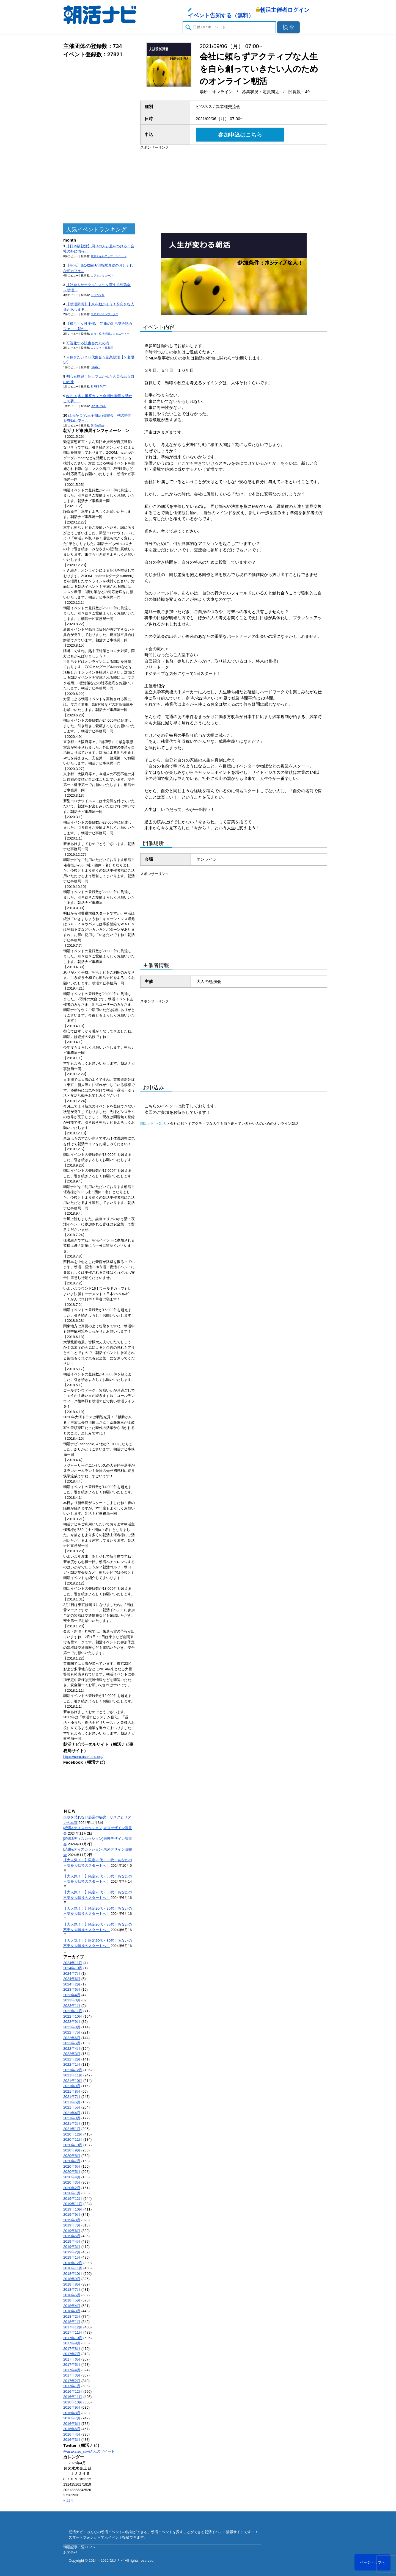 The height and width of the screenshot is (2576, 396). What do you see at coordinates (71, 2156) in the screenshot?
I see `2020年8月` at bounding box center [71, 2156].